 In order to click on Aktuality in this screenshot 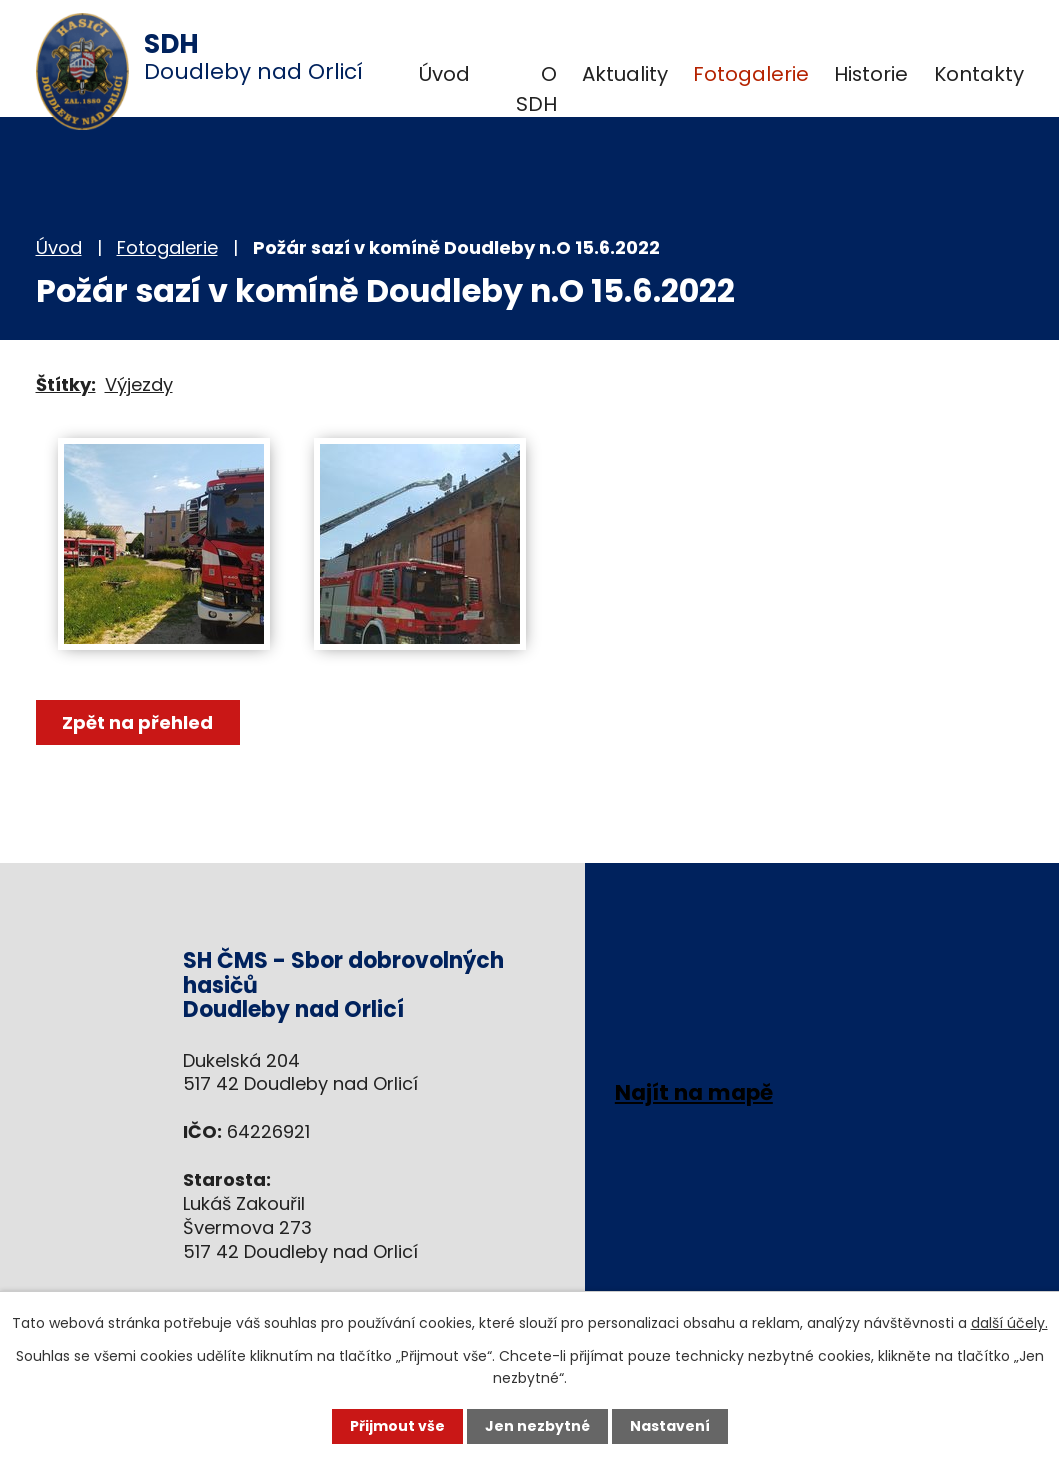, I will do `click(625, 74)`.